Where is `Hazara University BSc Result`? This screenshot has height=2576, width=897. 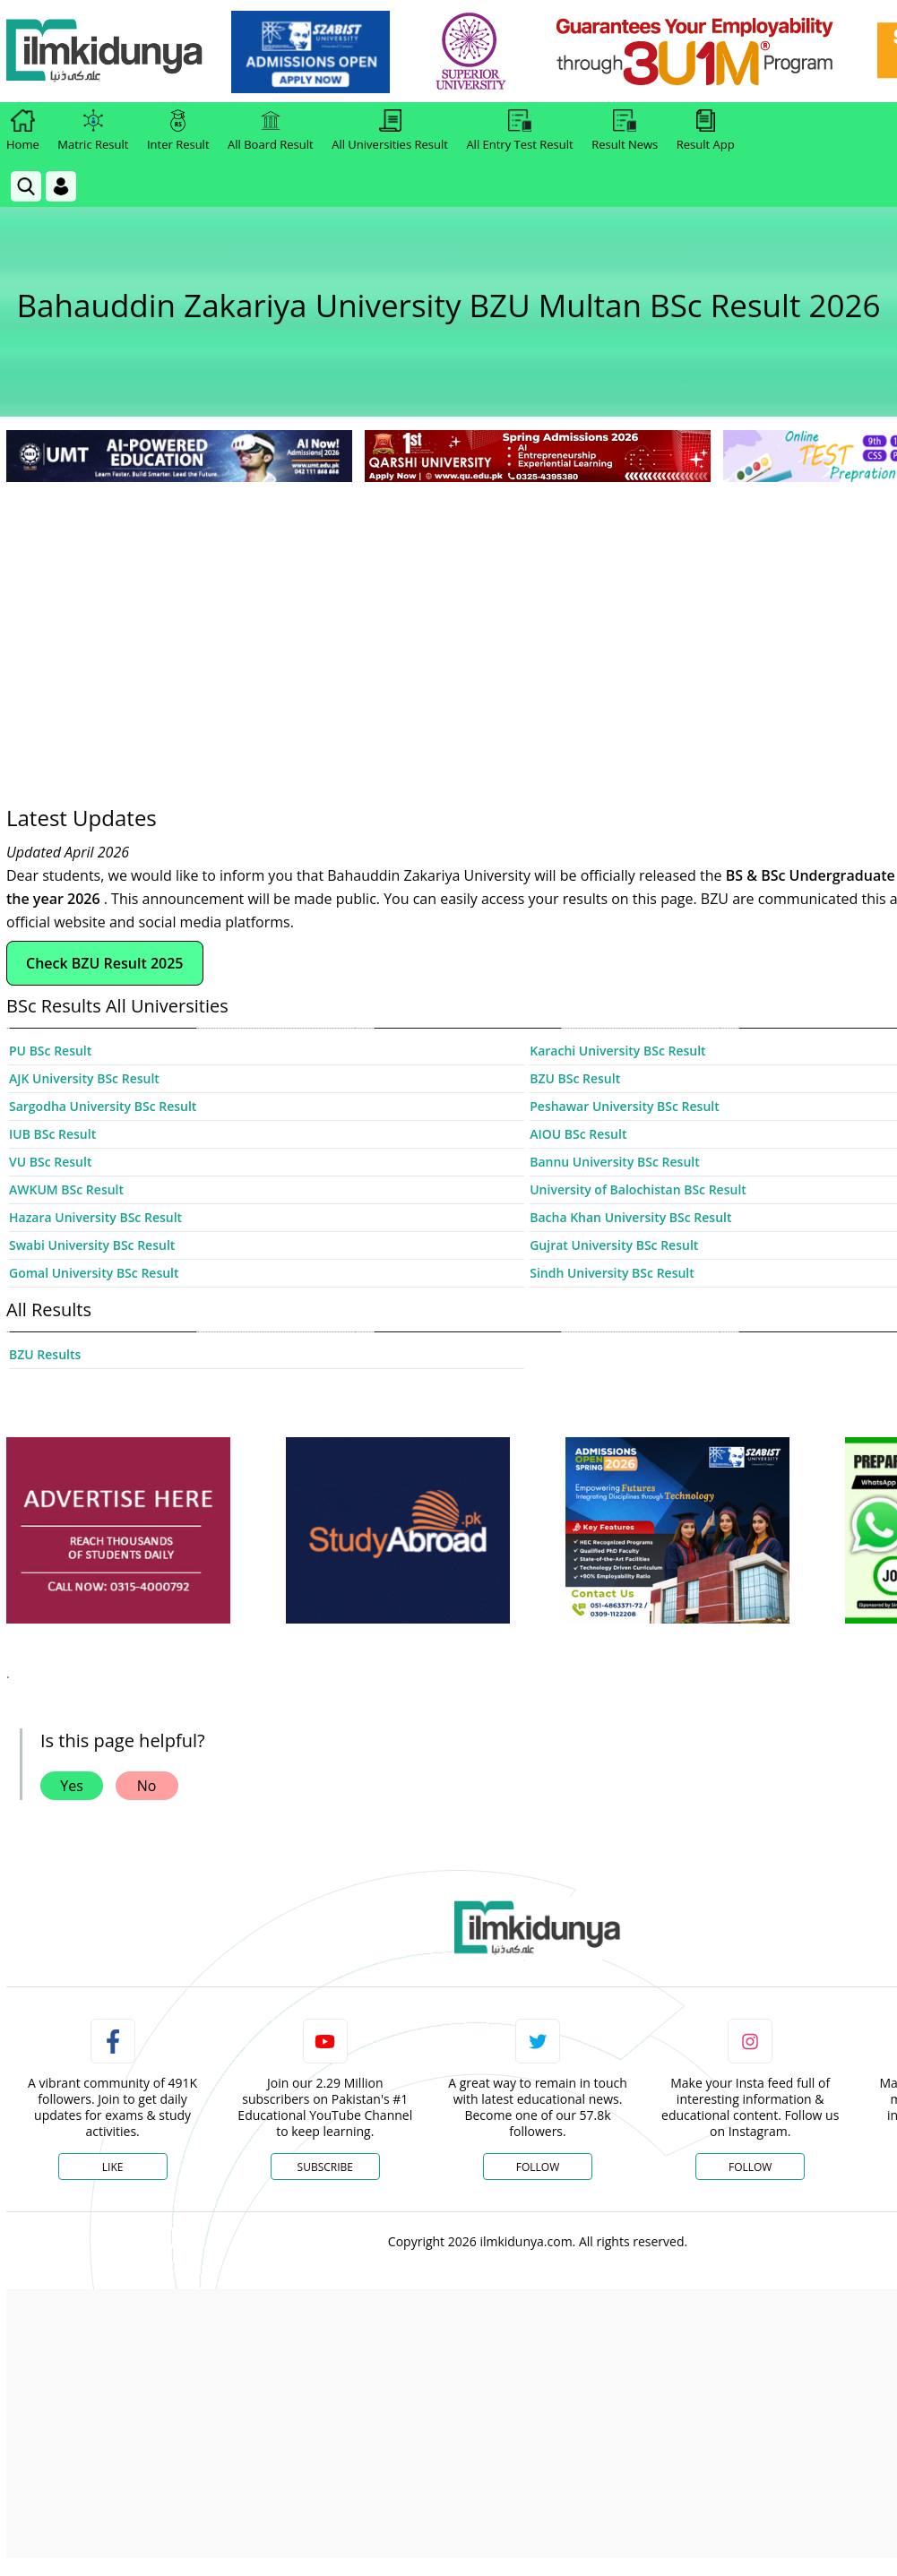 Hazara University BSc Result is located at coordinates (95, 1217).